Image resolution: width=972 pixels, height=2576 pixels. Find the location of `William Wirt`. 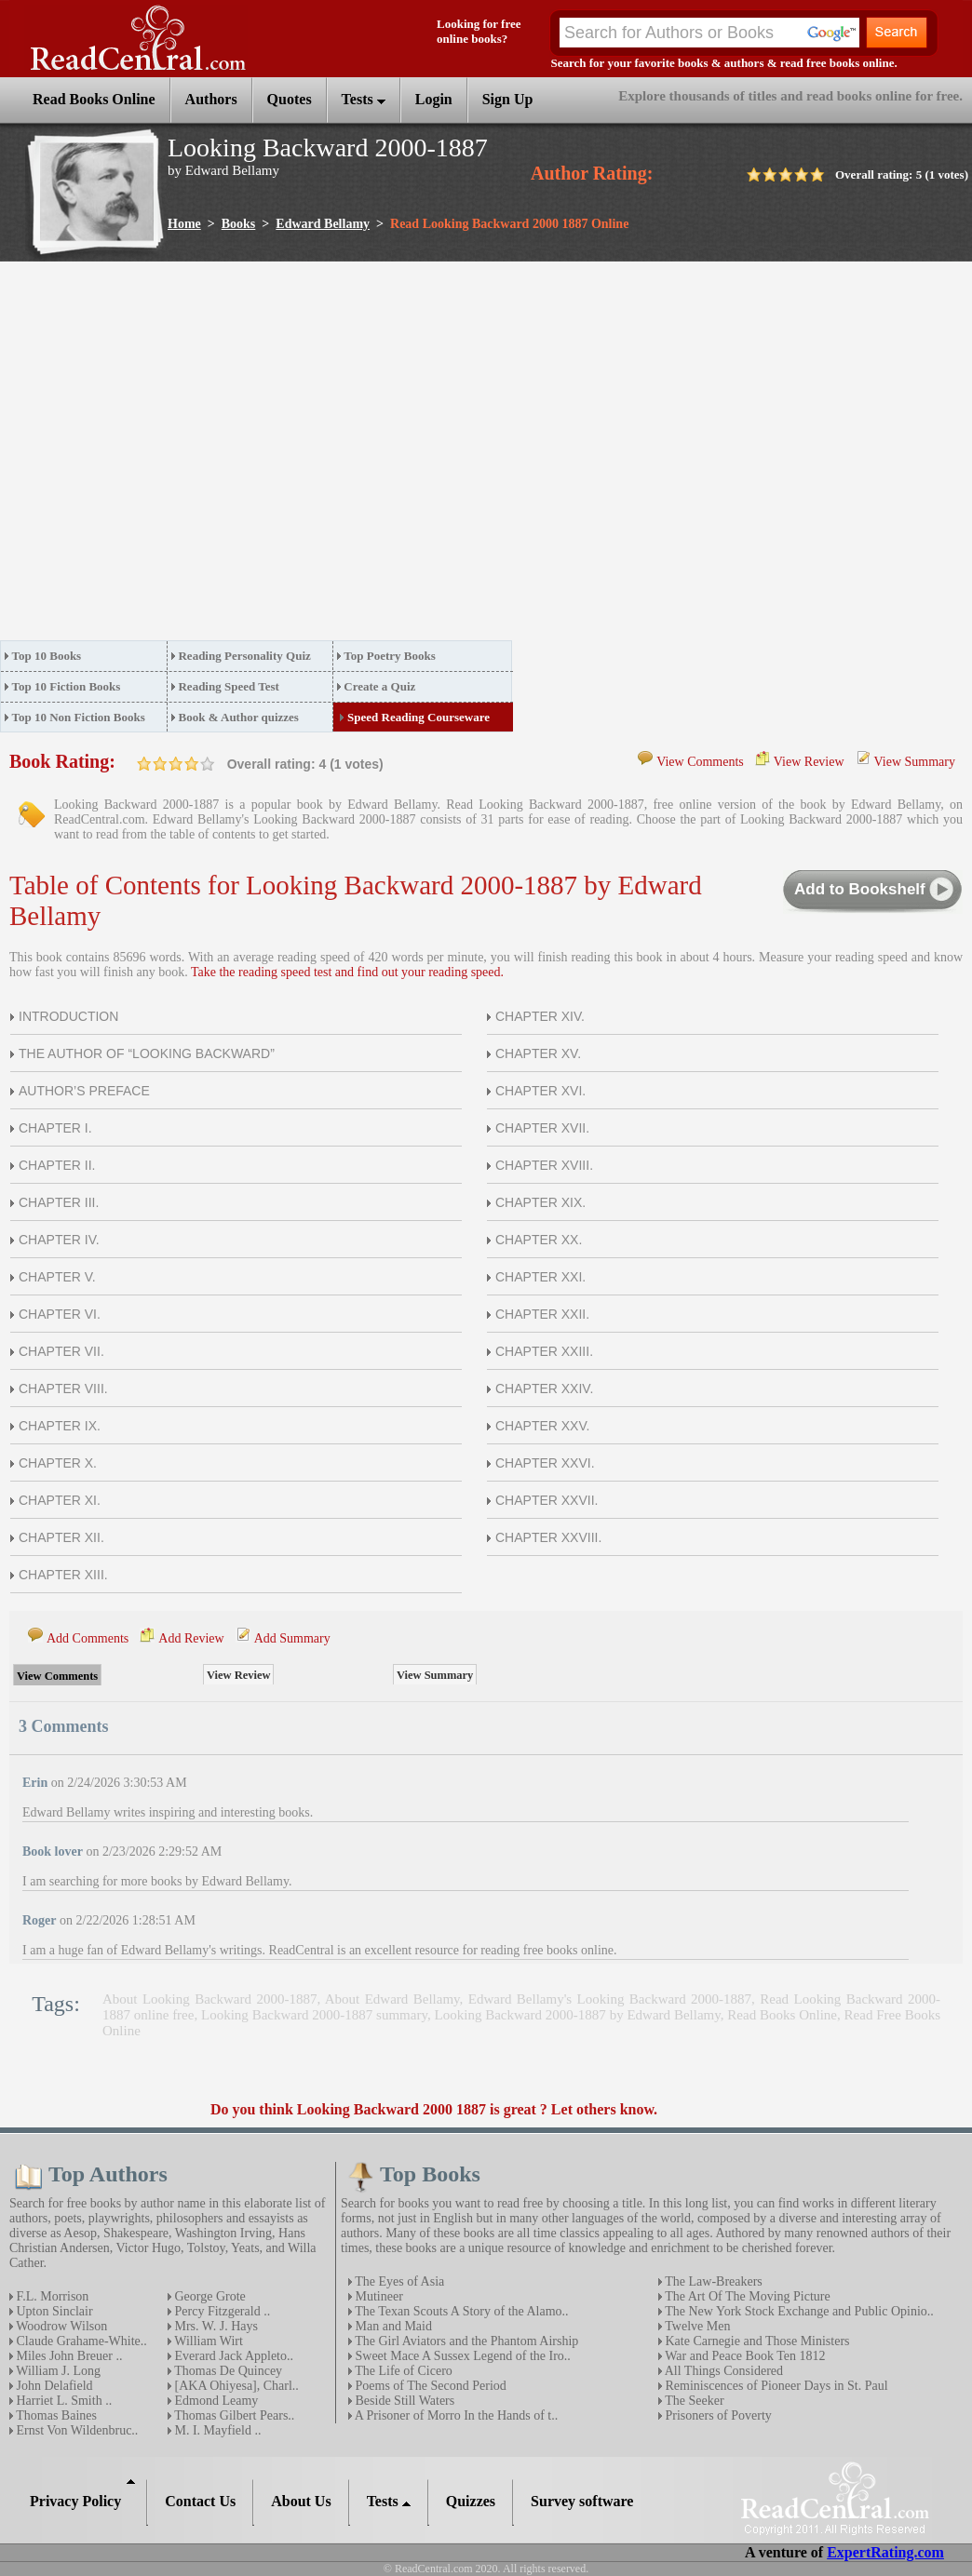

William Wirt is located at coordinates (207, 2341).